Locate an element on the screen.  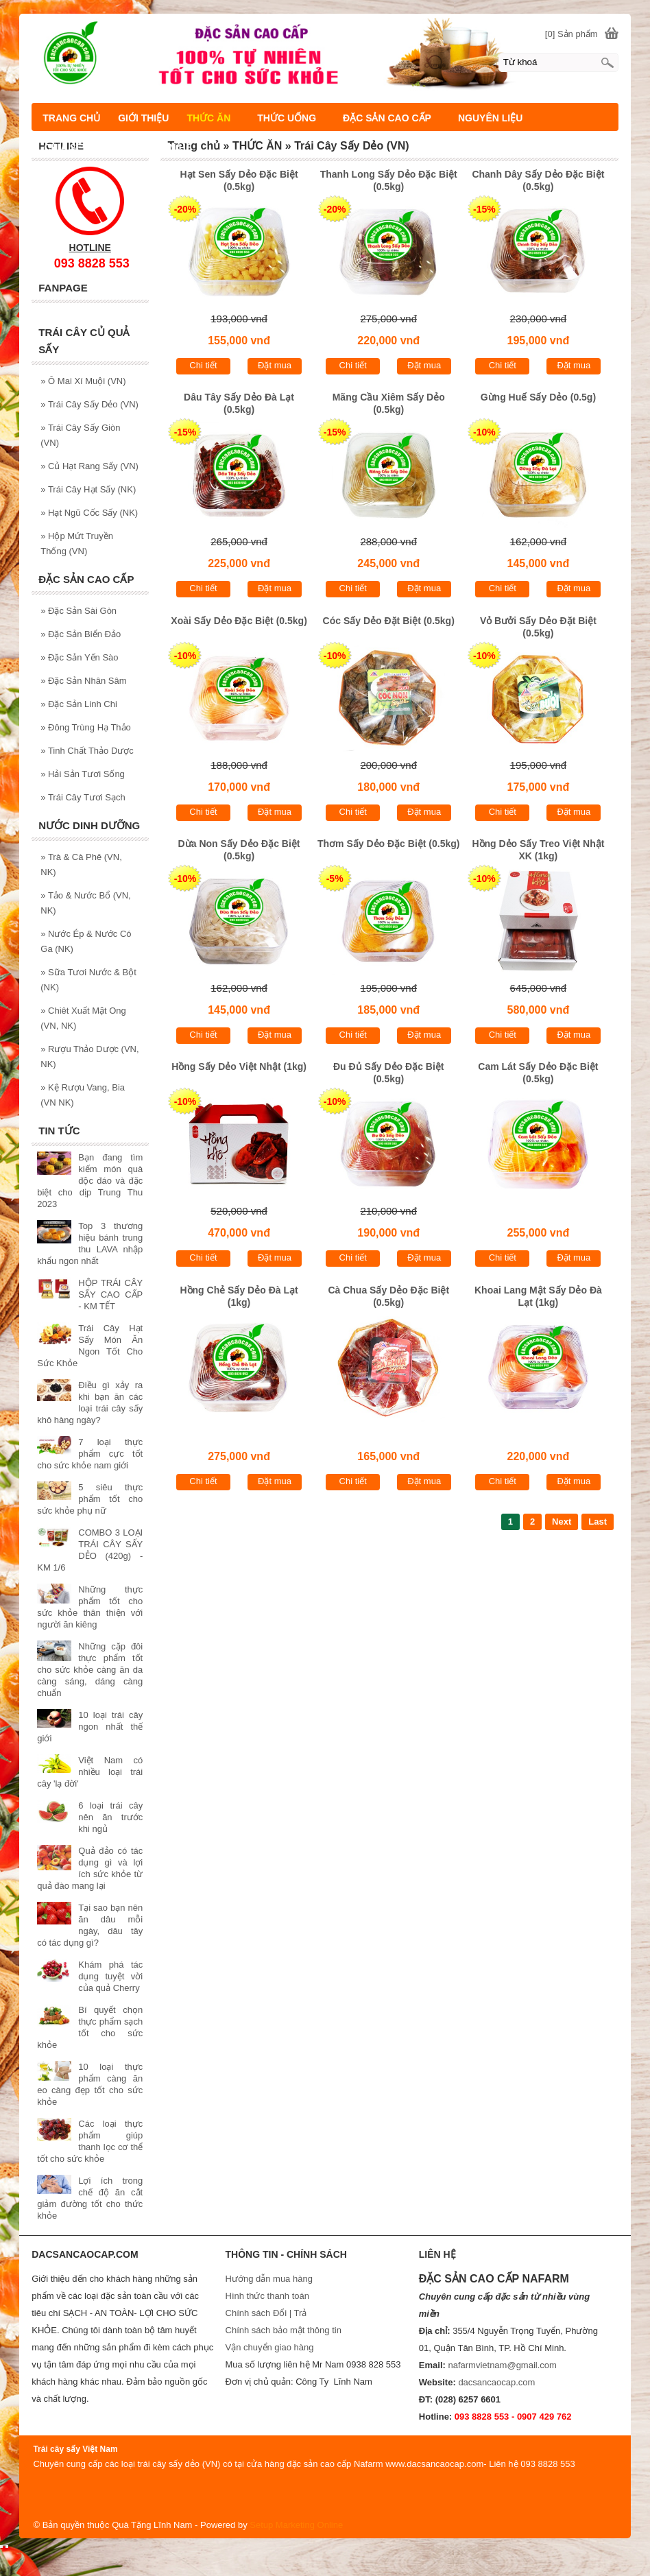
[0] Sản phẩm is located at coordinates (571, 34).